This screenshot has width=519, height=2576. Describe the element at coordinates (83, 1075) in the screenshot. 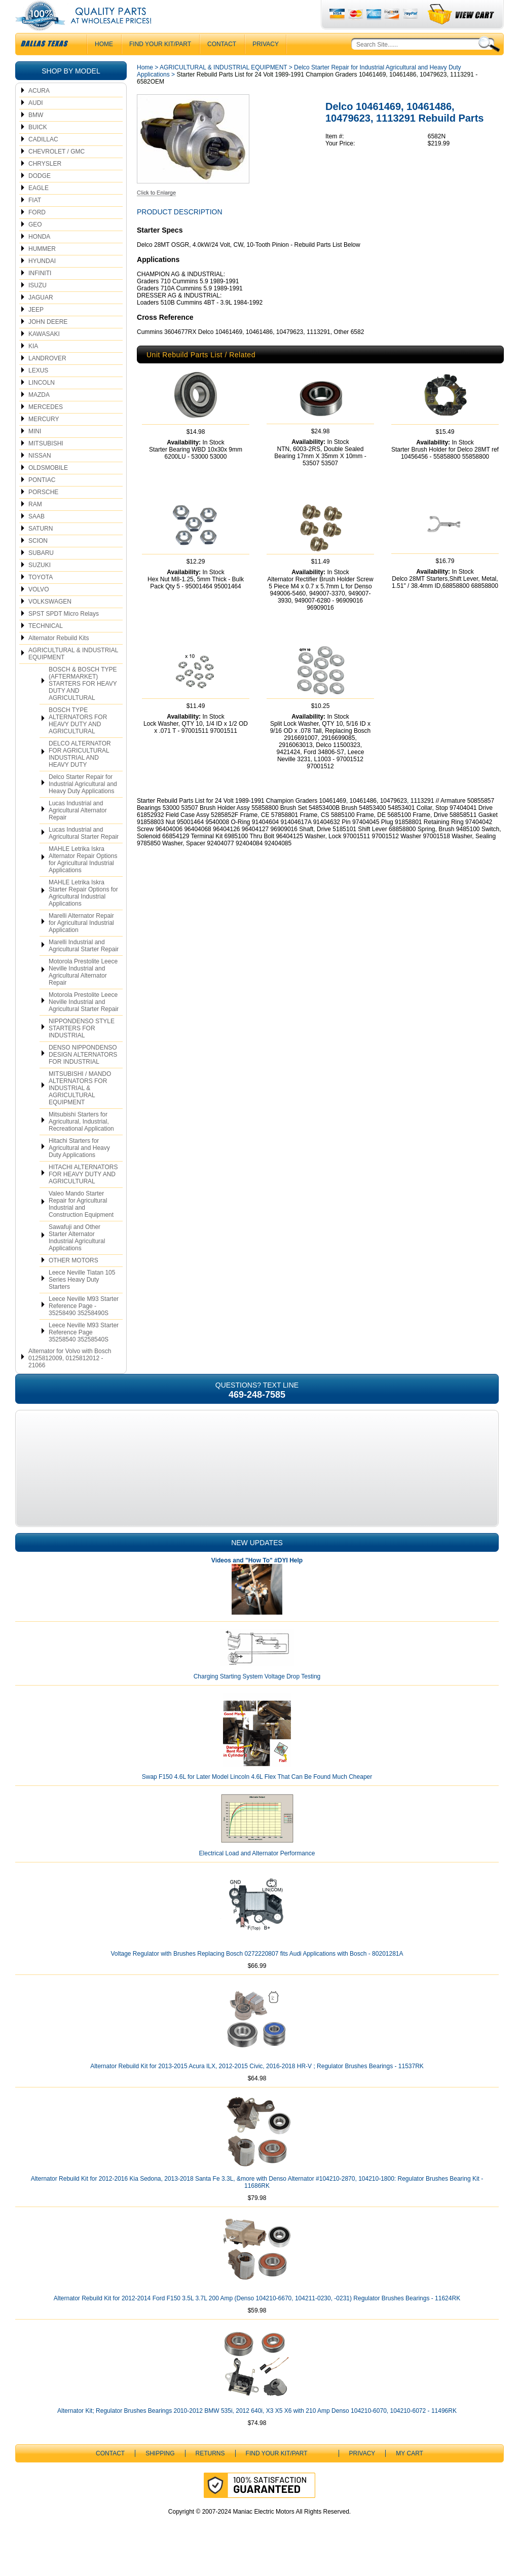

I see `DENSO NIPPONDENSO DESIGN ALTERNATORS FOR INDUSTRIAL` at that location.